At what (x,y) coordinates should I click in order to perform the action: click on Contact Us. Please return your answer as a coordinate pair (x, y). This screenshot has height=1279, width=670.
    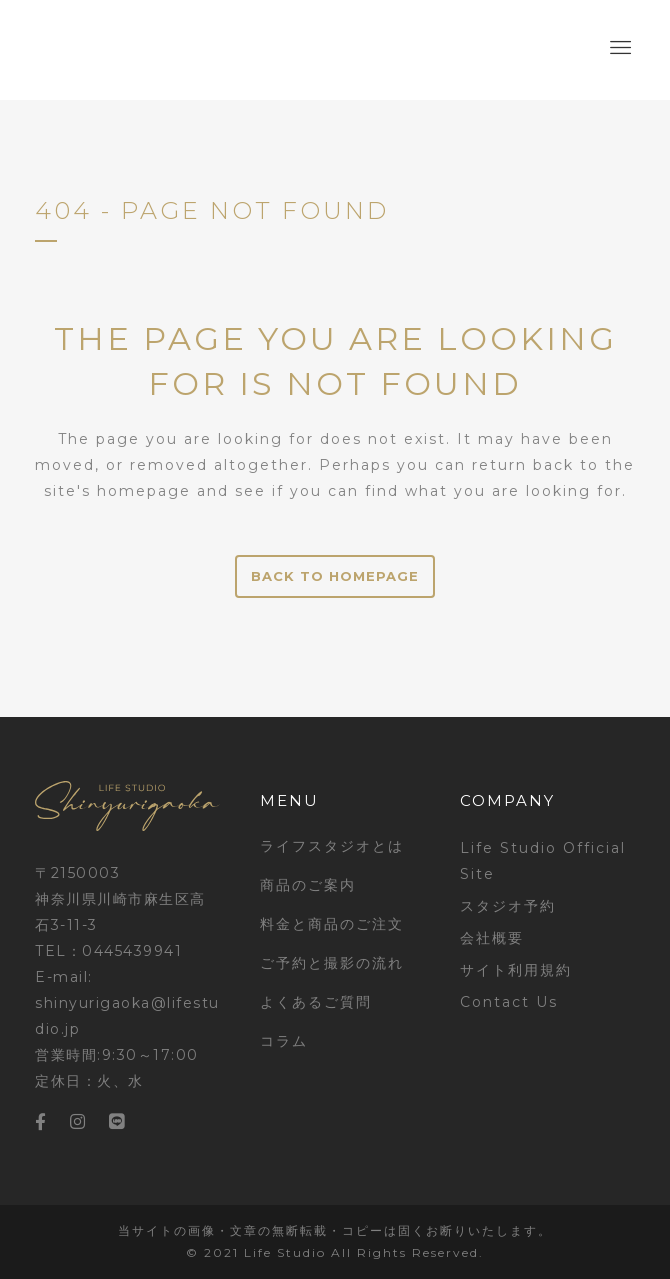
    Looking at the image, I should click on (509, 1002).